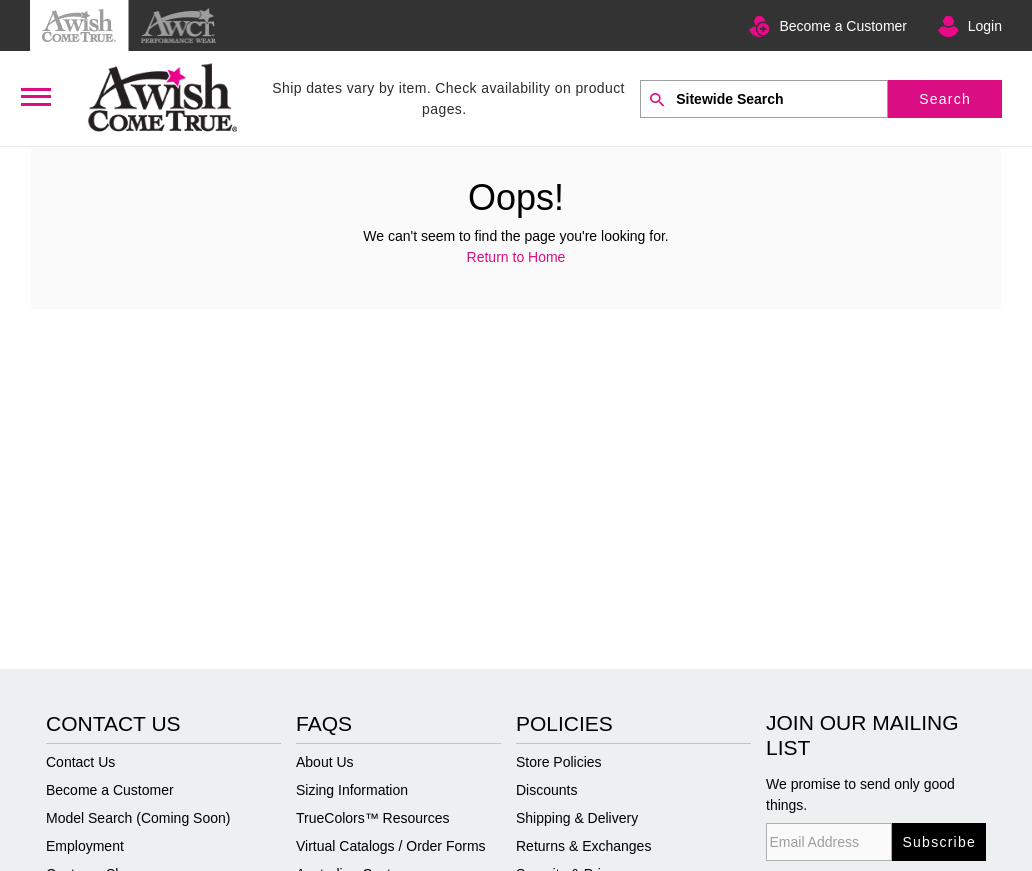  I want to click on Virtual Catalogs / Order Forms, so click(391, 846).